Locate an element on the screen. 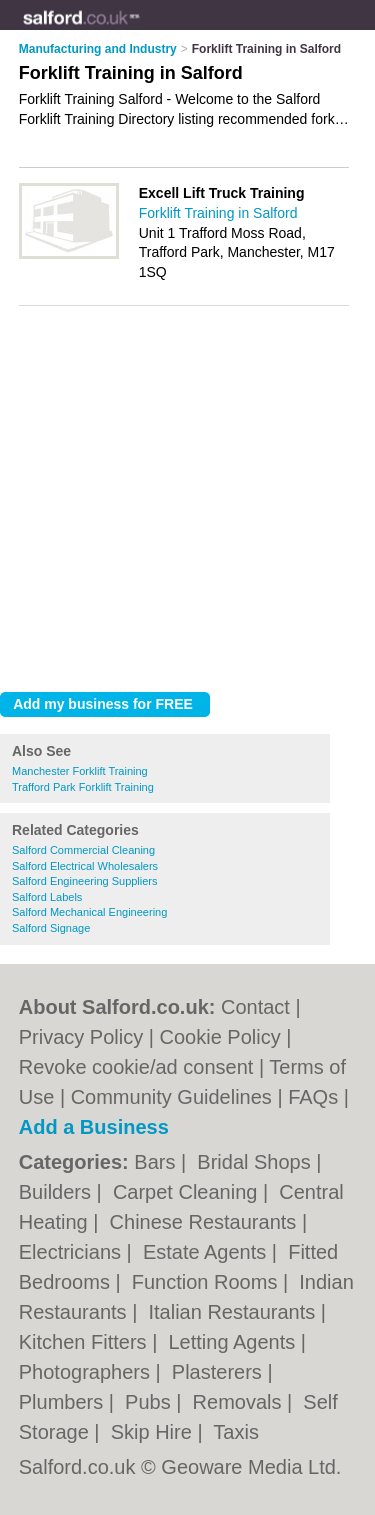 The width and height of the screenshot is (375, 1515). Plasterers is located at coordinates (220, 1372).